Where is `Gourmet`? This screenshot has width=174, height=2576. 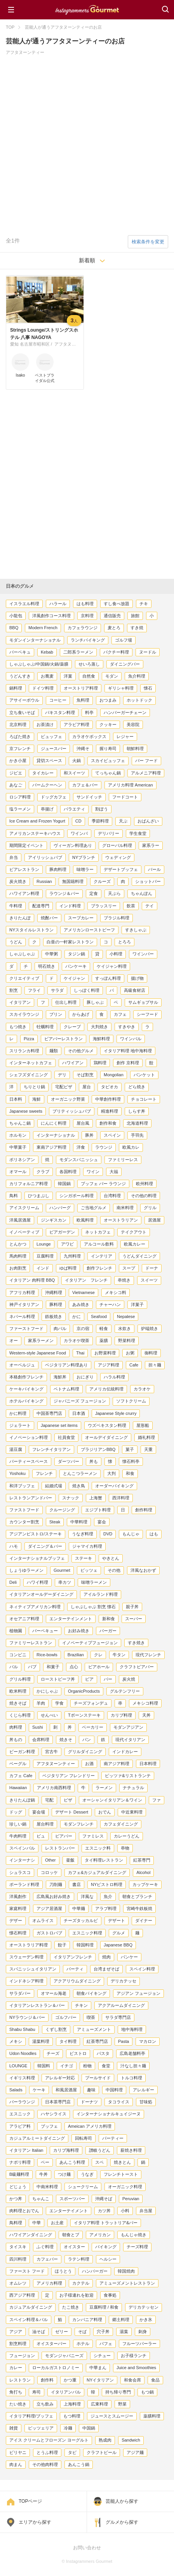
Gourmet is located at coordinates (62, 1570).